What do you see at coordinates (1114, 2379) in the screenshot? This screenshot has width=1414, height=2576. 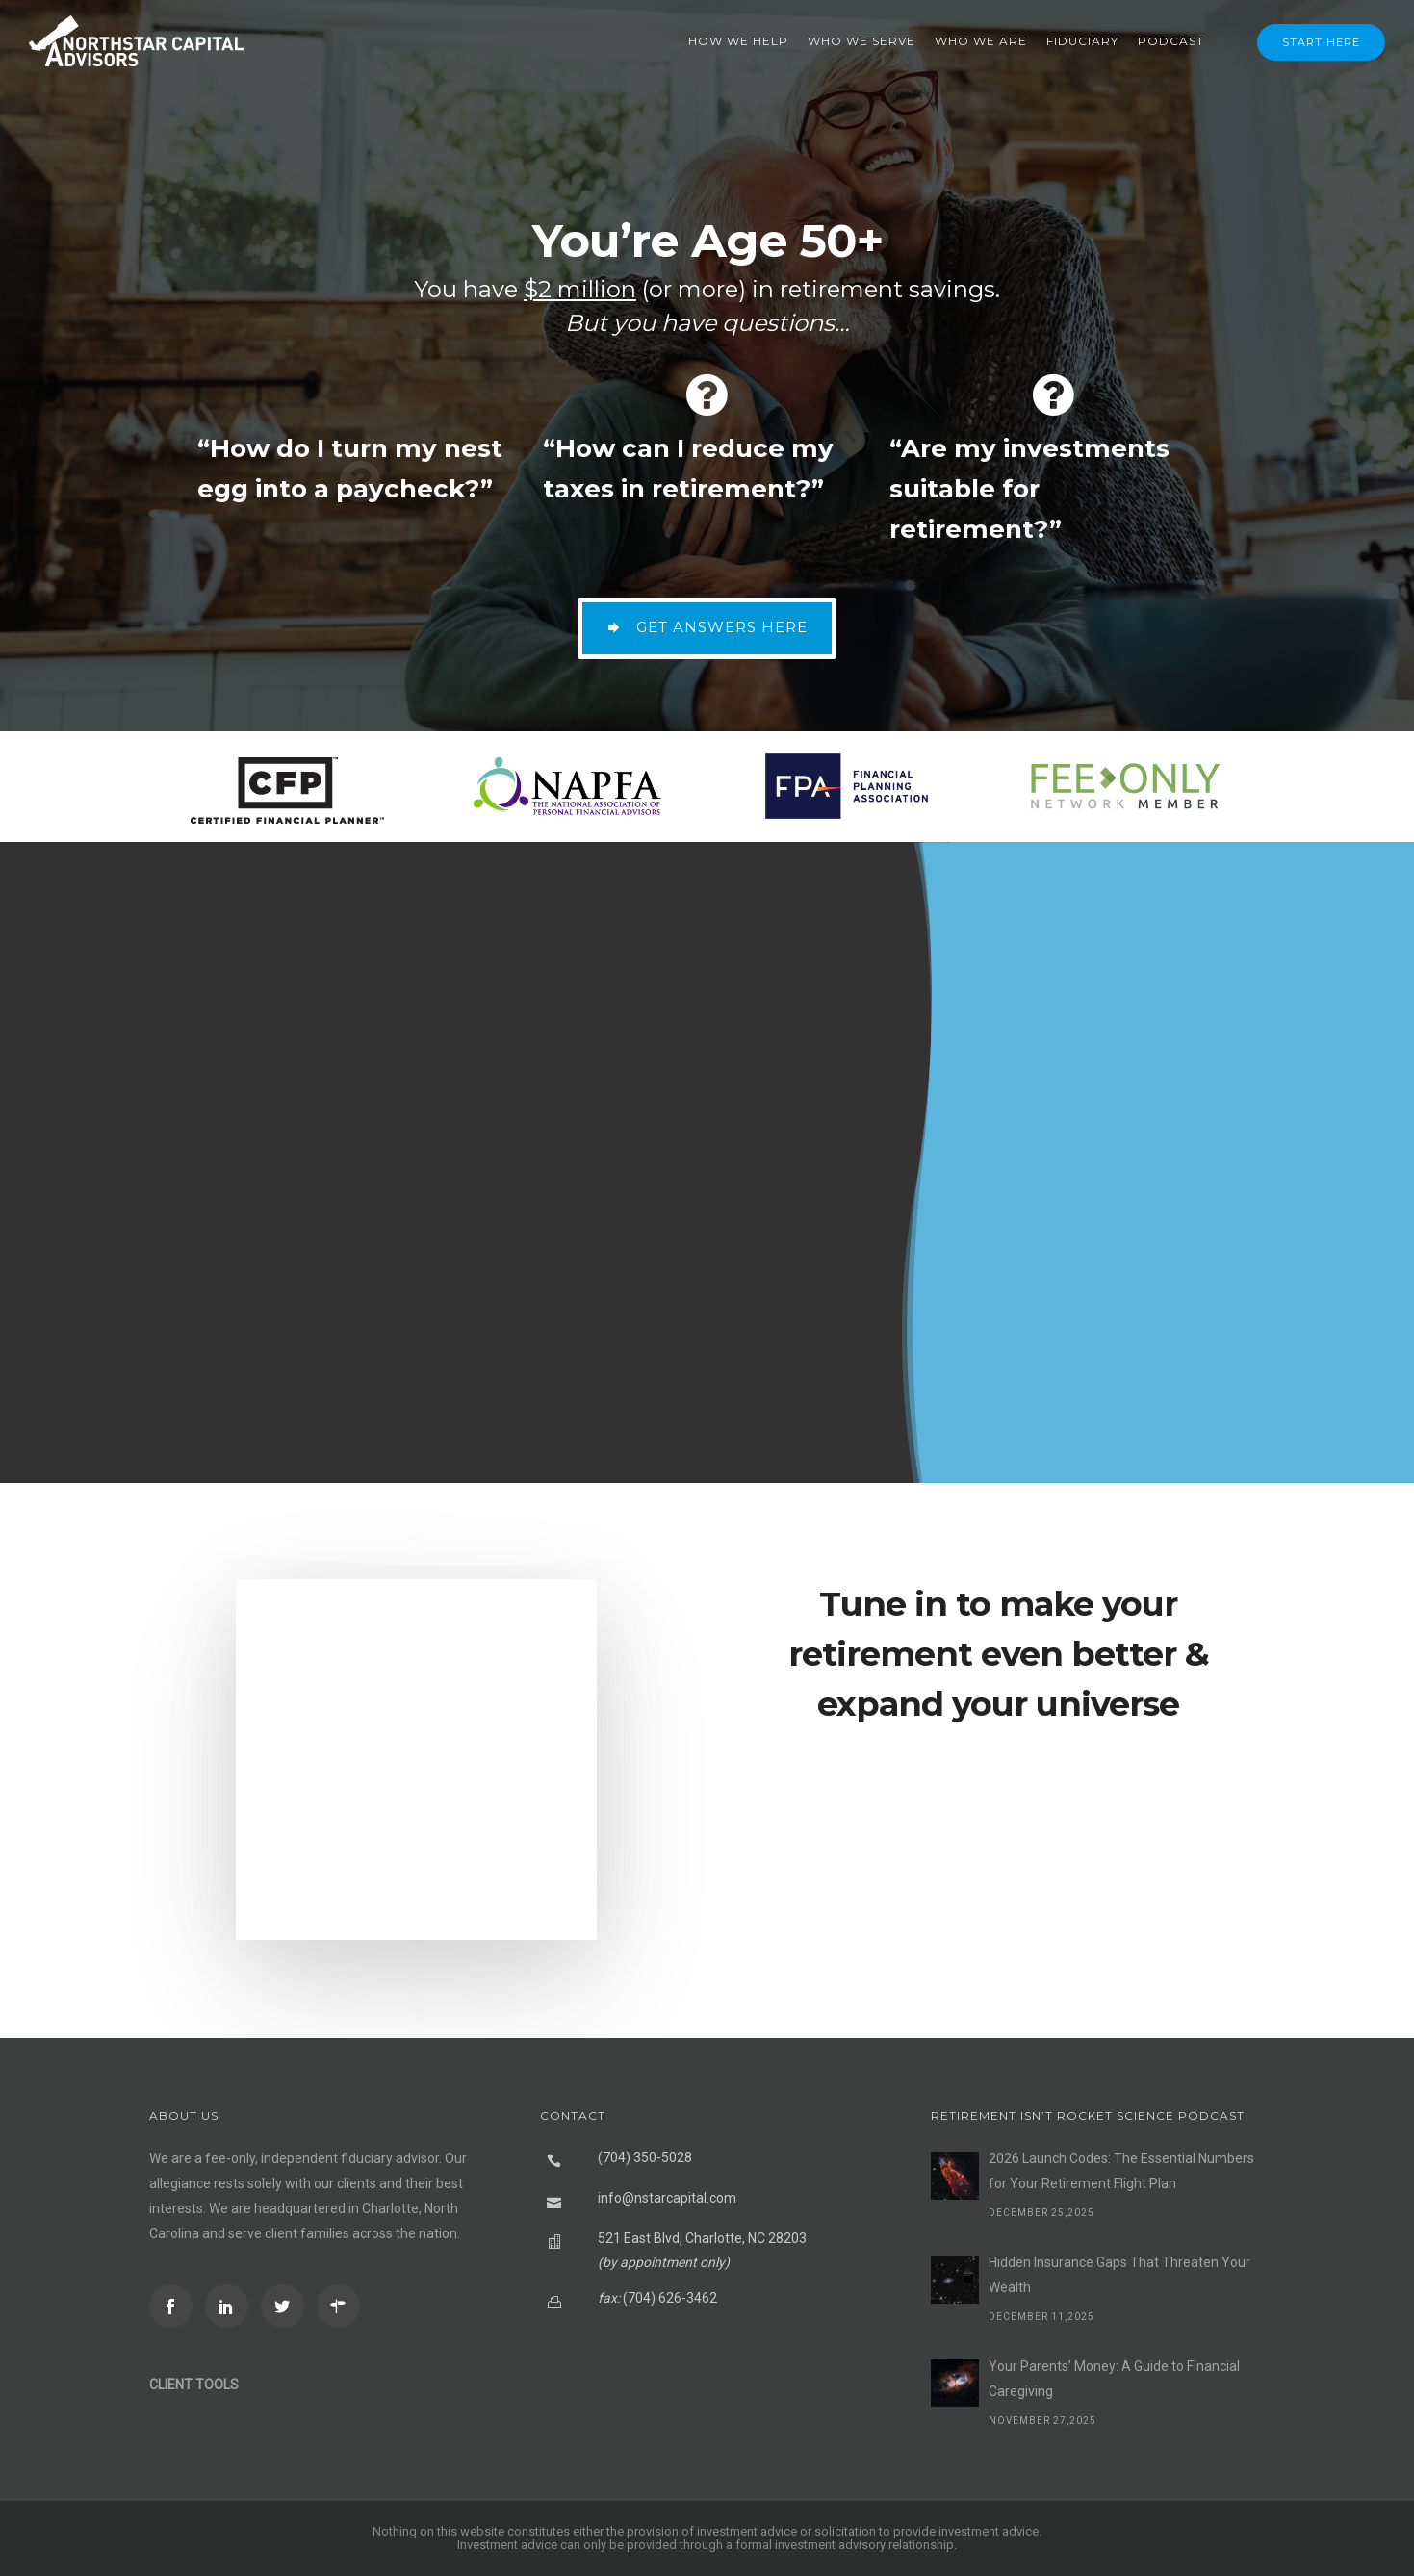 I see `Your Parents’ Money: A Guide to Financial Caregiving` at bounding box center [1114, 2379].